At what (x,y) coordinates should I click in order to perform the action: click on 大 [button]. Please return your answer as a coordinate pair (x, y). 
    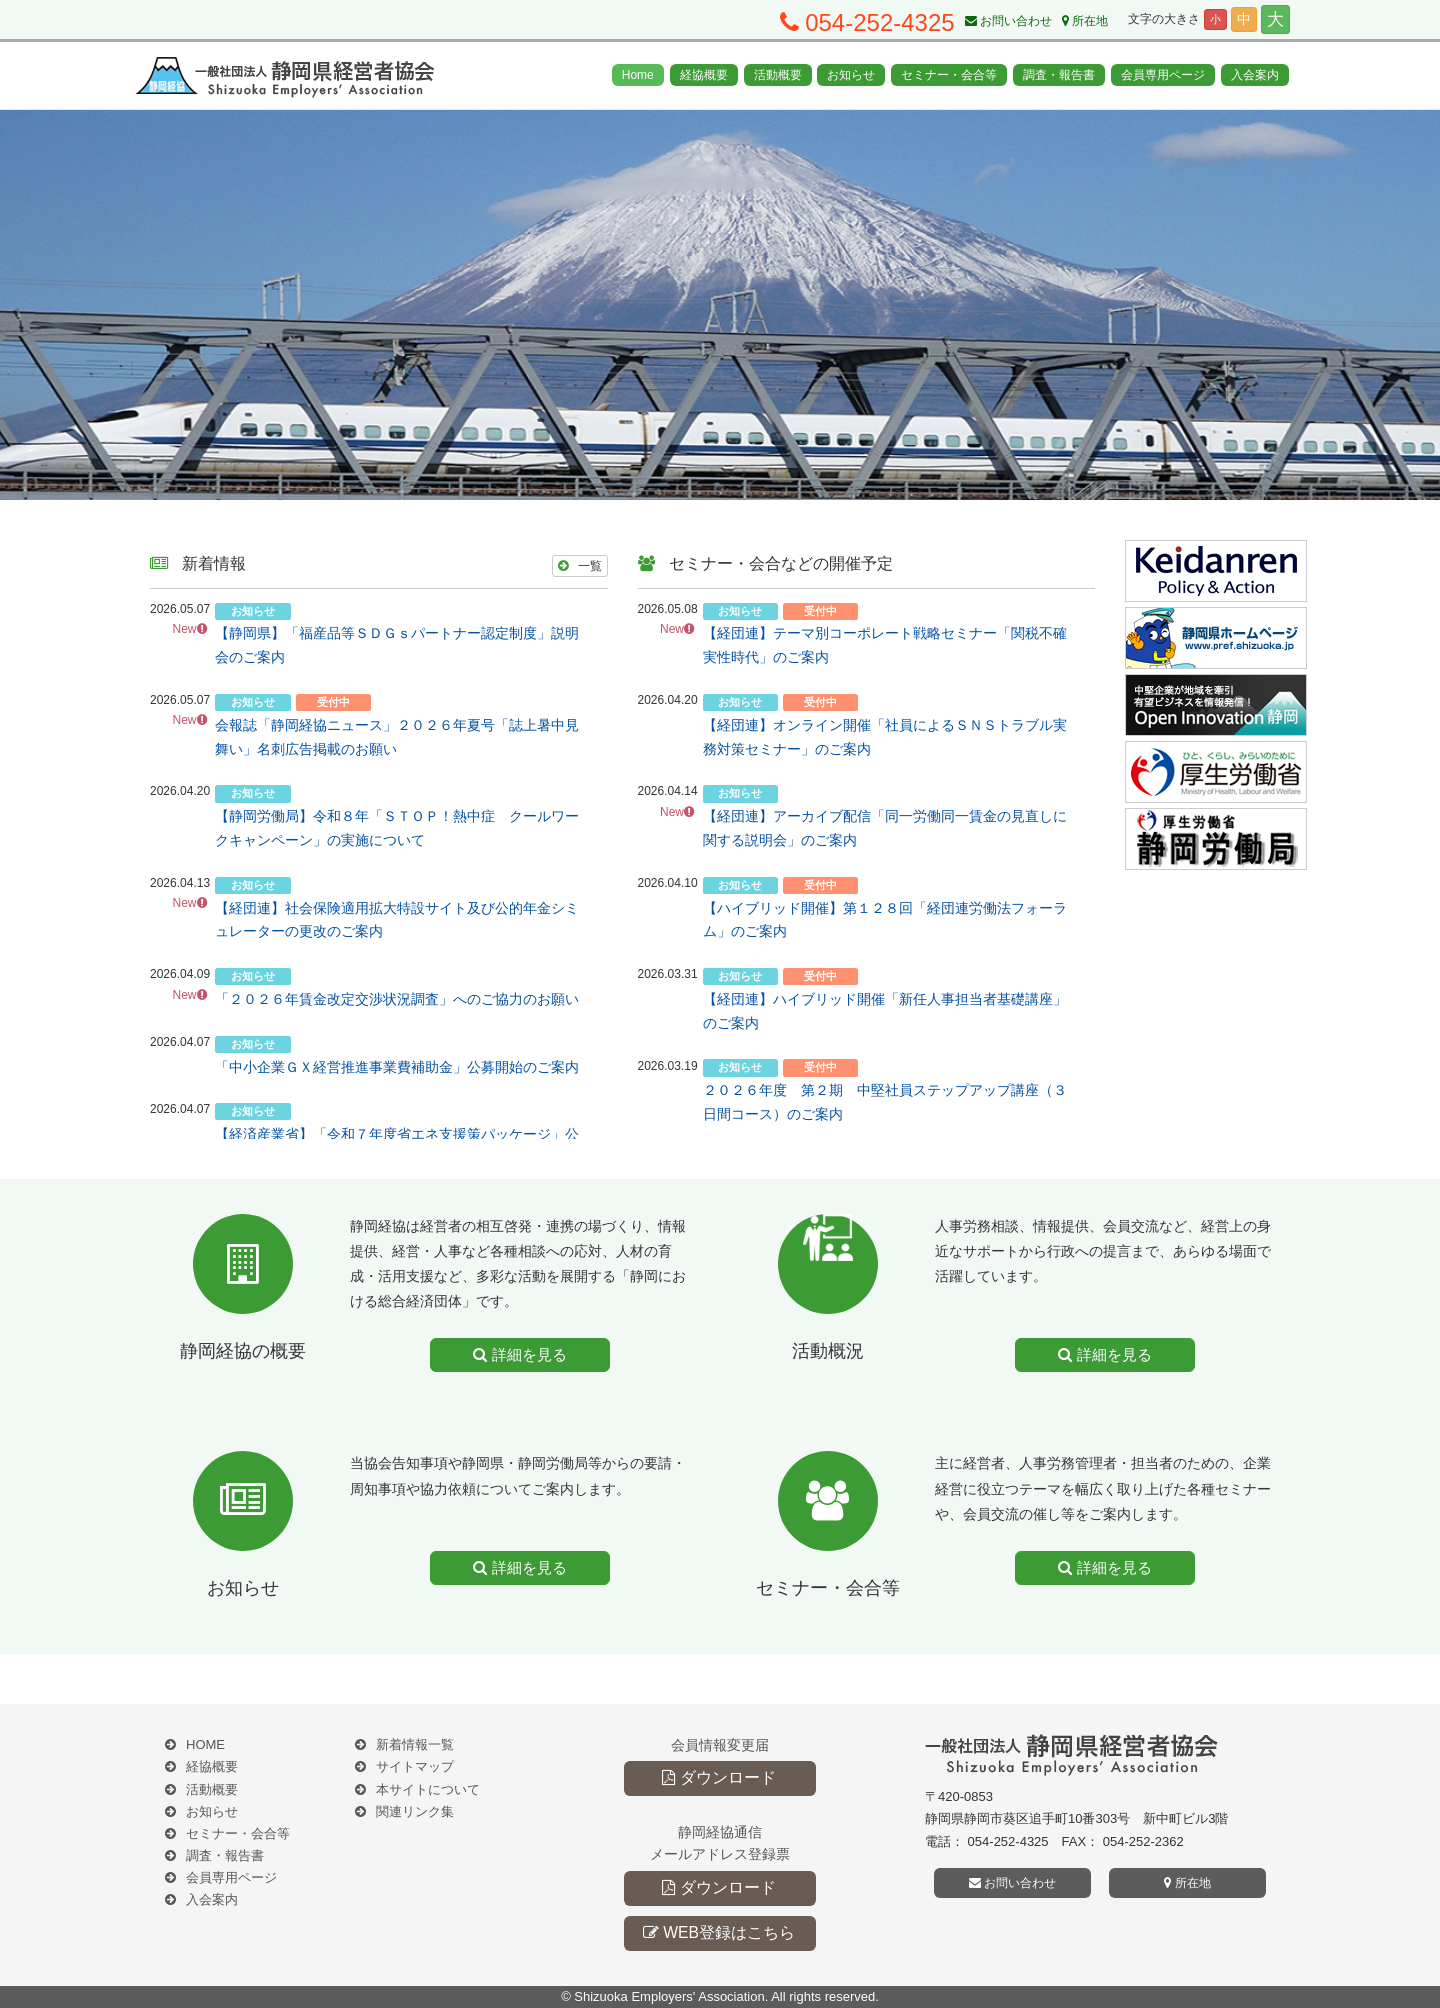
    Looking at the image, I should click on (1275, 19).